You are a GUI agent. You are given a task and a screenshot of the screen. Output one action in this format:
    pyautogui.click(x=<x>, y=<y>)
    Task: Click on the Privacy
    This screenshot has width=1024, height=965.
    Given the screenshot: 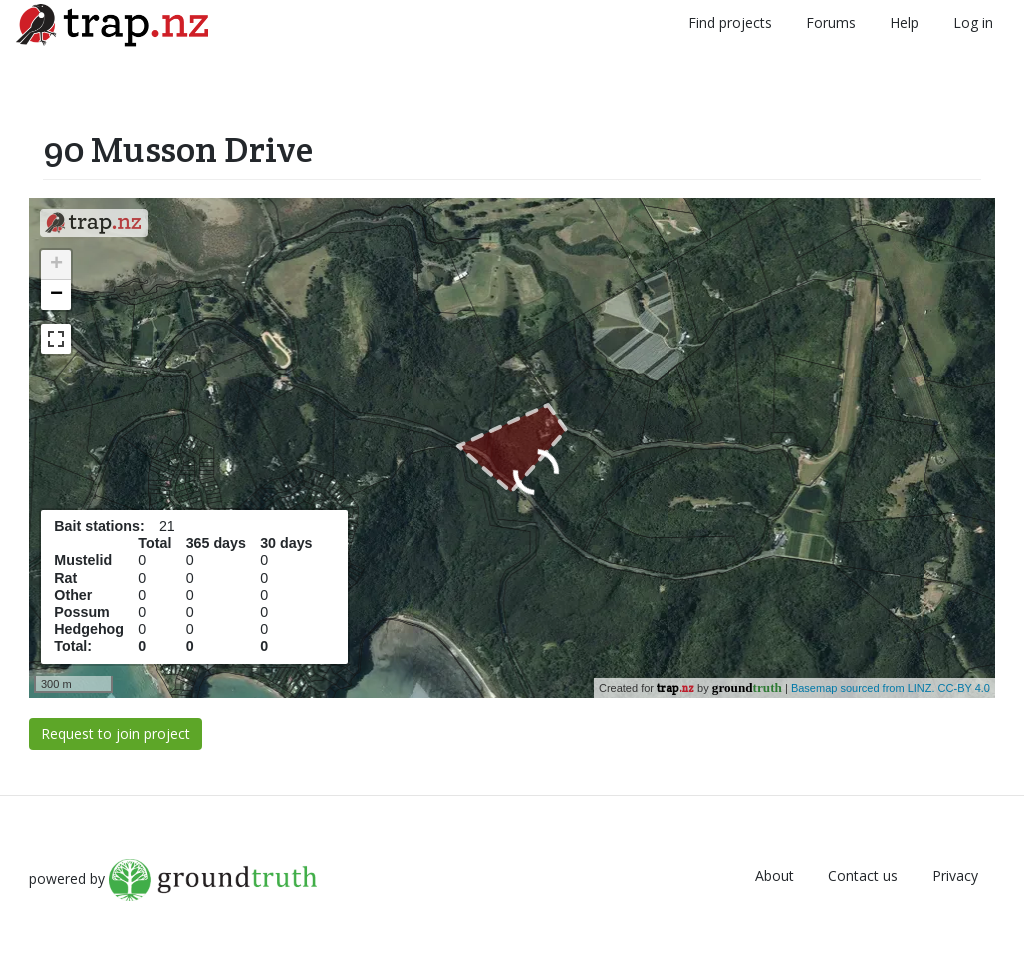 What is the action you would take?
    pyautogui.click(x=955, y=875)
    